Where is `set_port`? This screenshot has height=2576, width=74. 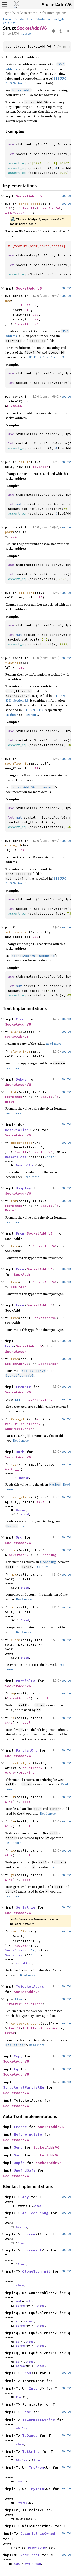 set_port is located at coordinates (27, 592).